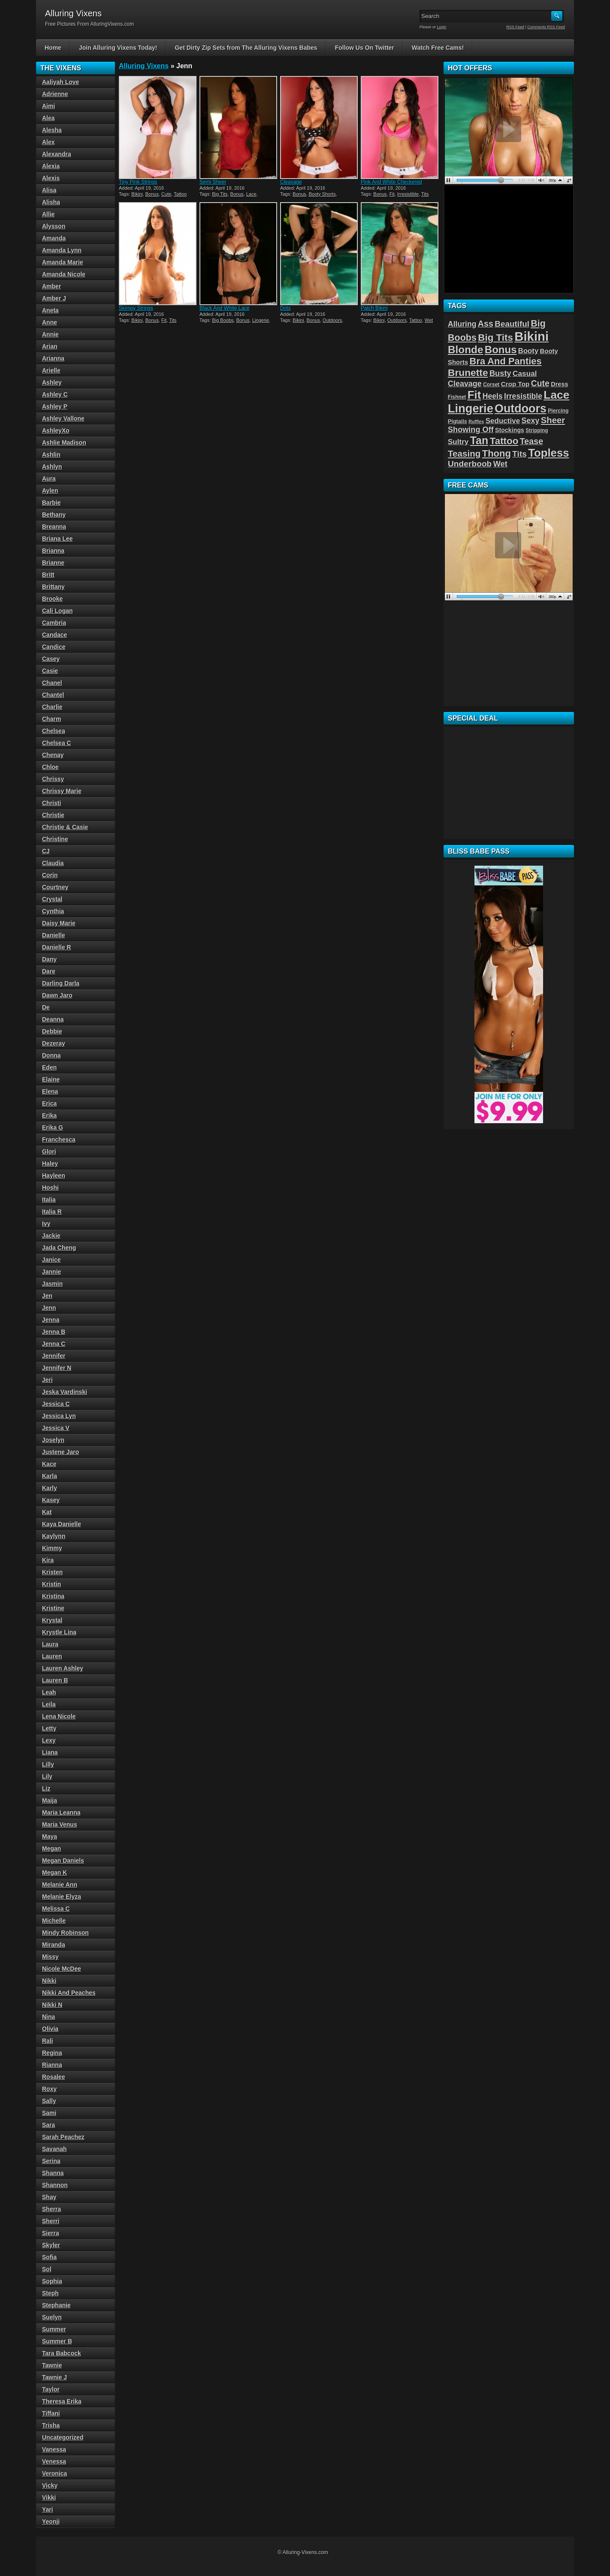 This screenshot has width=610, height=2576. What do you see at coordinates (48, 2124) in the screenshot?
I see `Sara` at bounding box center [48, 2124].